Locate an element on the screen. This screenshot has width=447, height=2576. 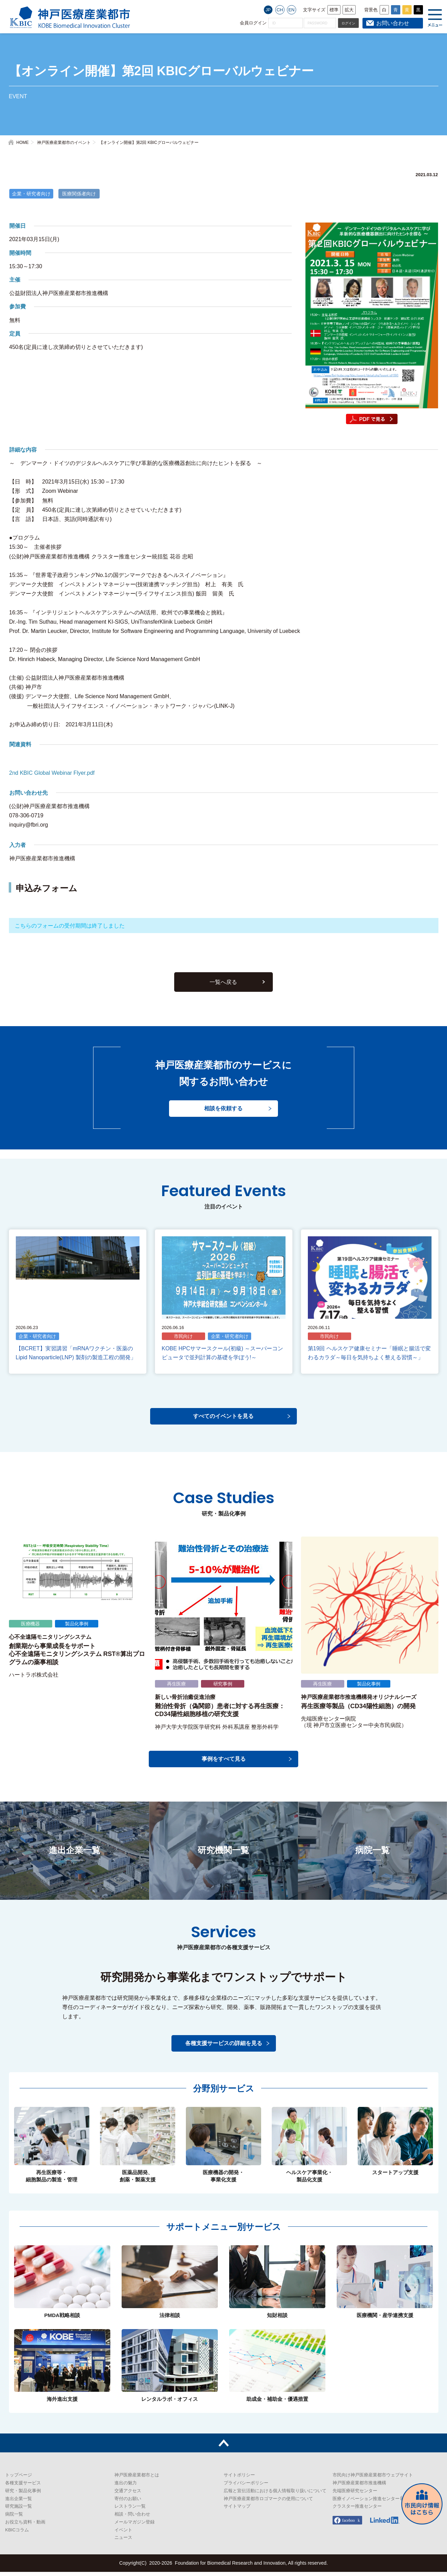
研究施設一覧 is located at coordinates (18, 2510).